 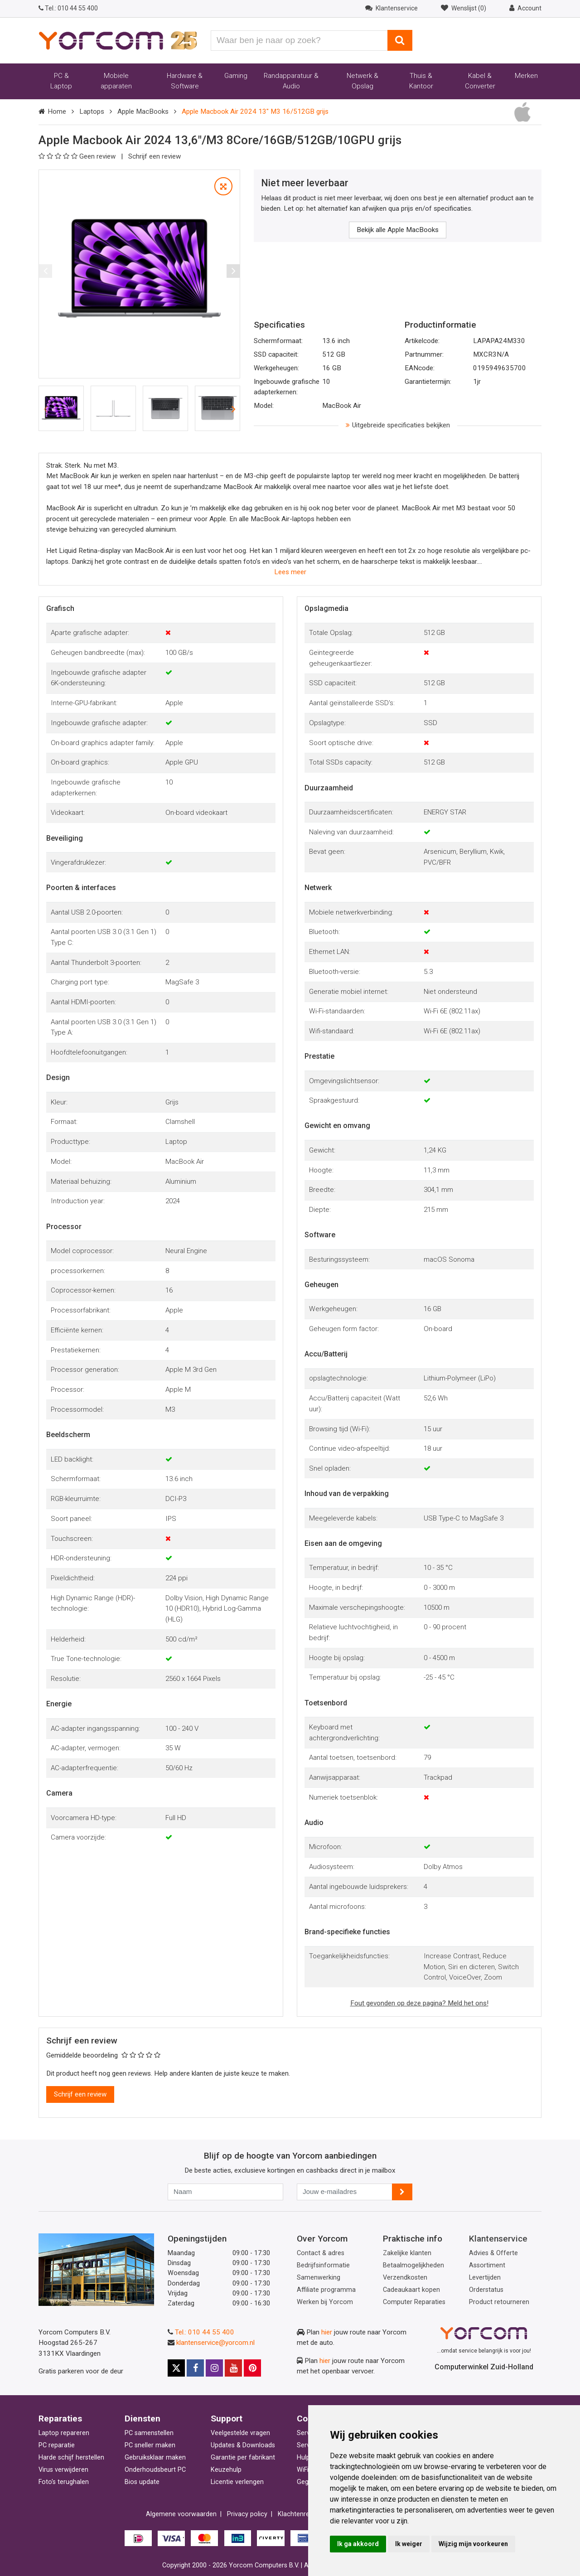 I want to click on [Yorcom op Facebook], so click(x=195, y=2368).